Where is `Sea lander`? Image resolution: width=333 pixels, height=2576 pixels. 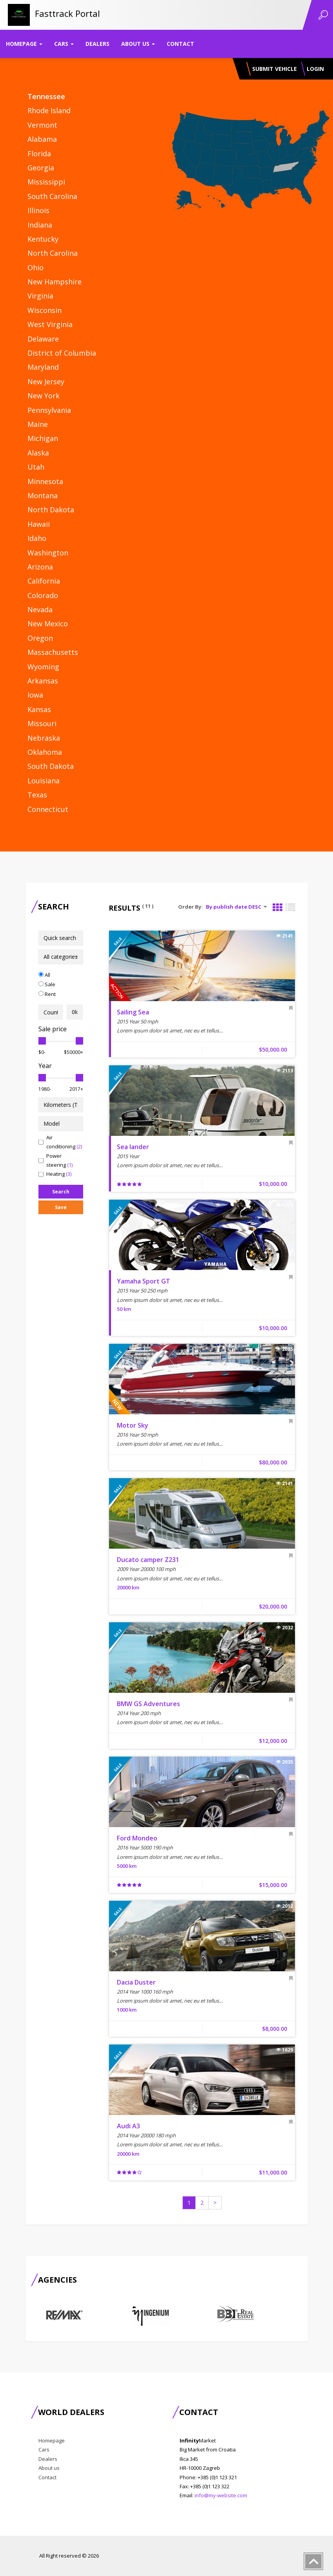 Sea lander is located at coordinates (133, 1146).